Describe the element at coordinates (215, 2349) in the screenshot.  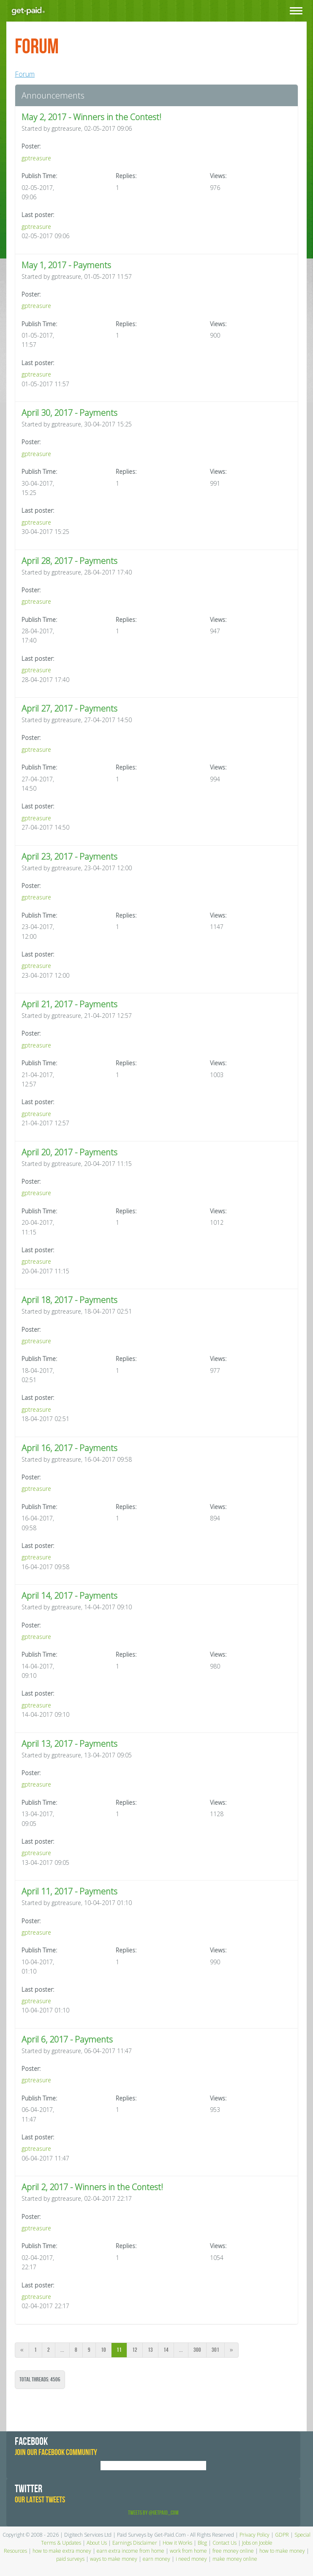
I see `301` at that location.